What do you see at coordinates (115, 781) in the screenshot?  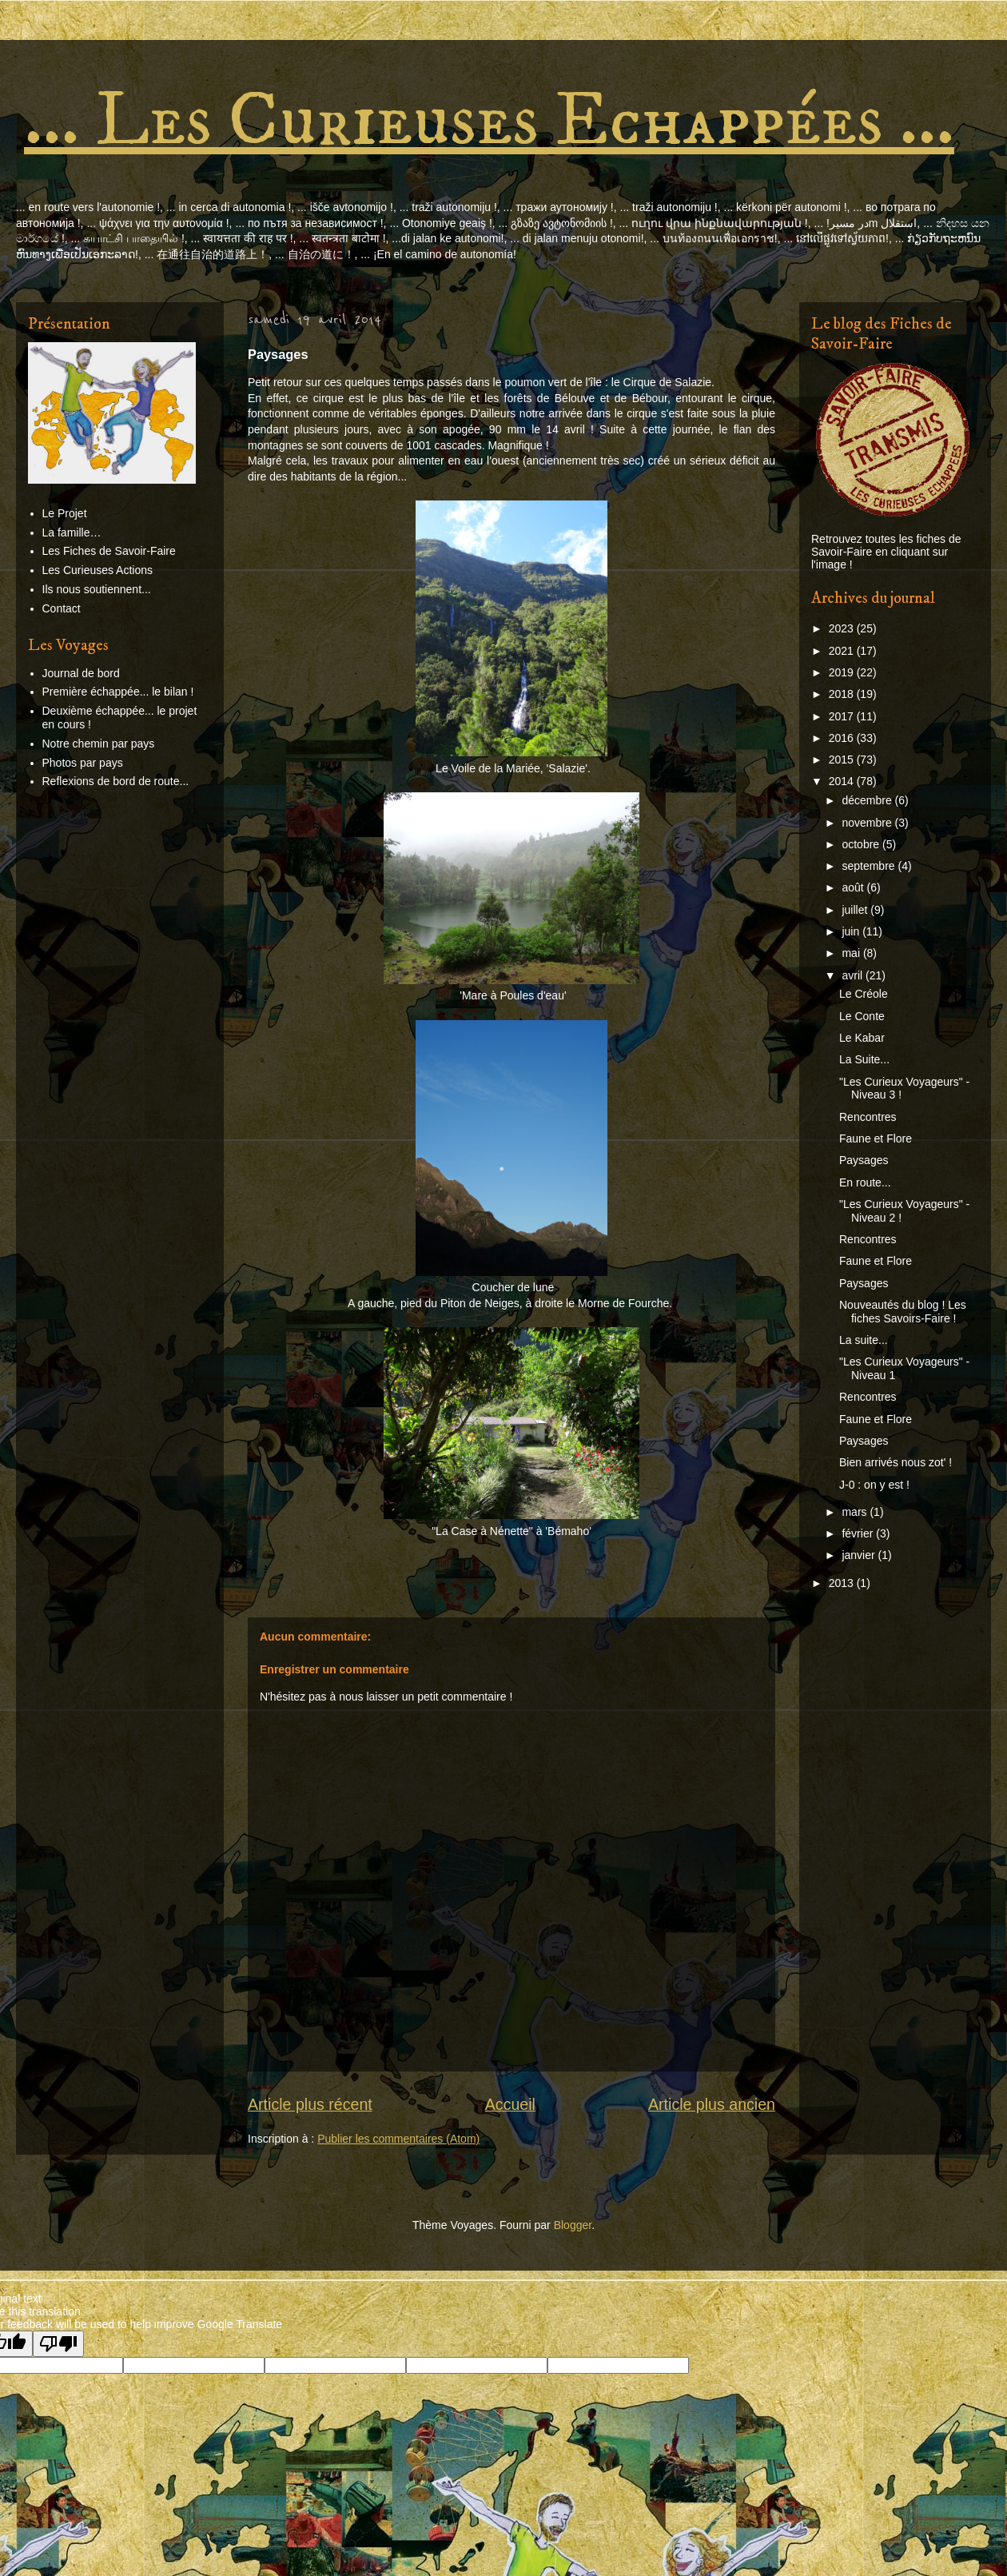 I see `Reflexions de bord de route...` at bounding box center [115, 781].